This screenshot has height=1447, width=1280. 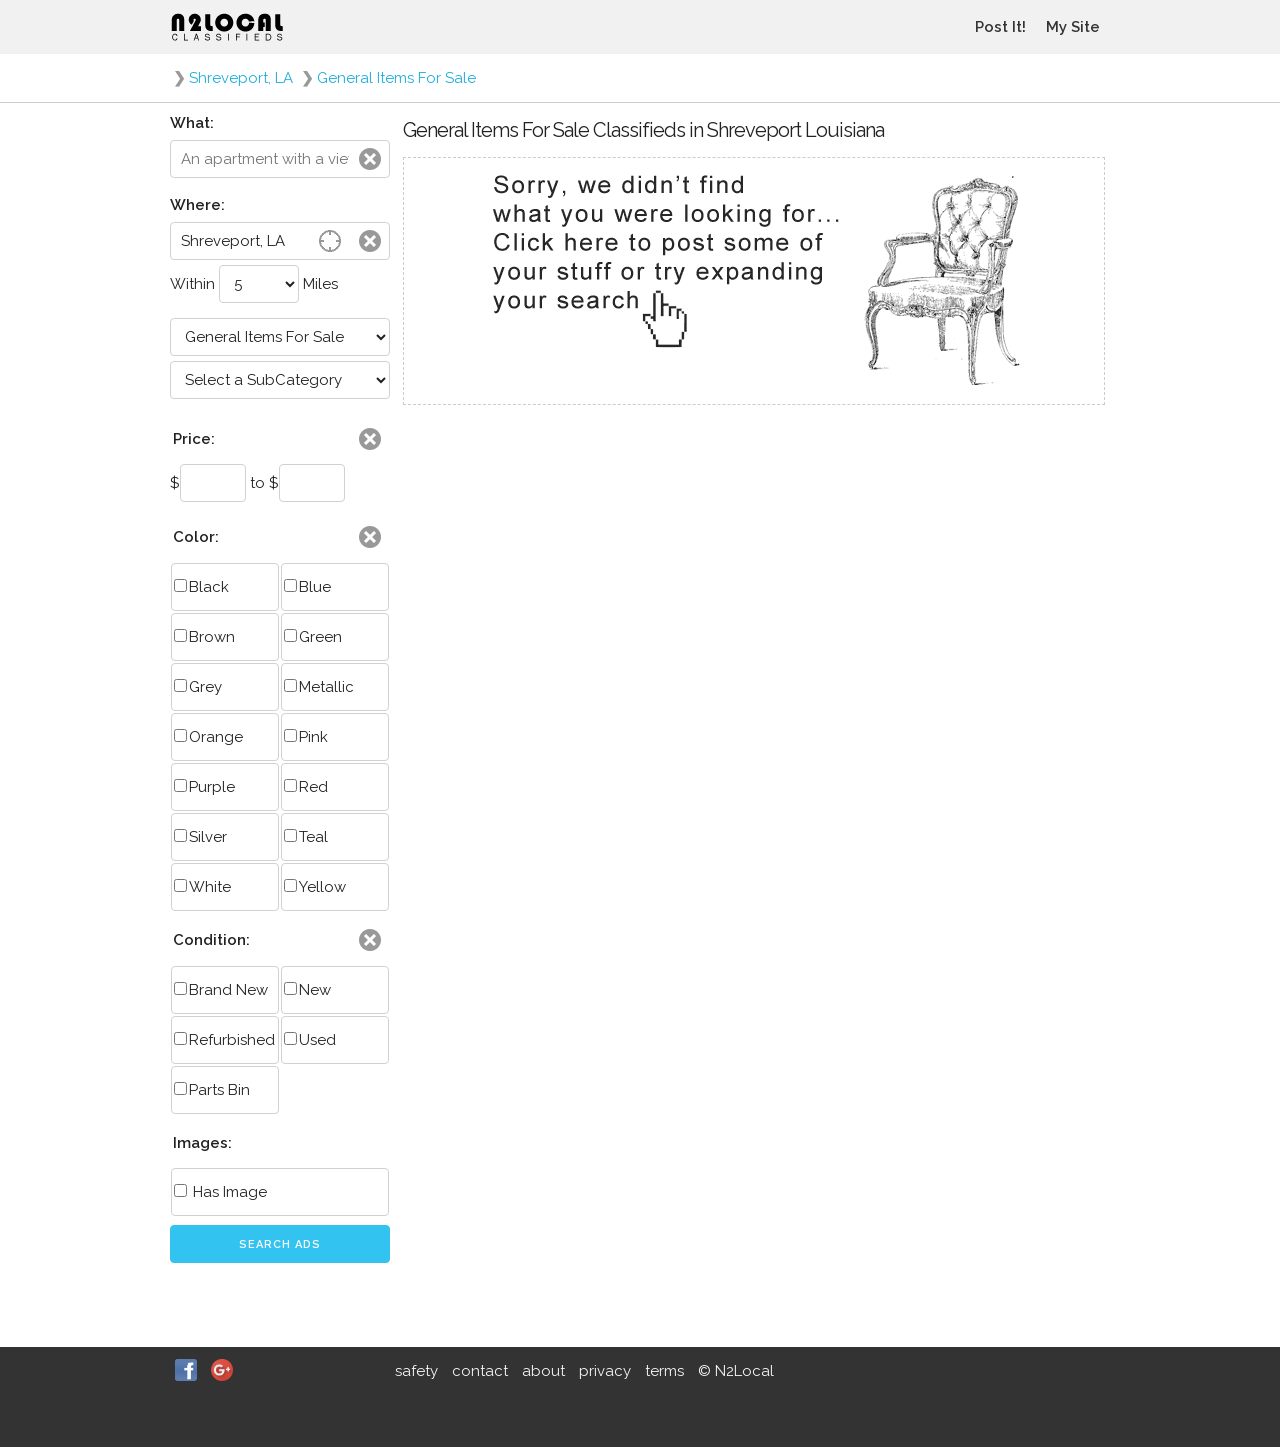 I want to click on Used, so click(x=310, y=1040).